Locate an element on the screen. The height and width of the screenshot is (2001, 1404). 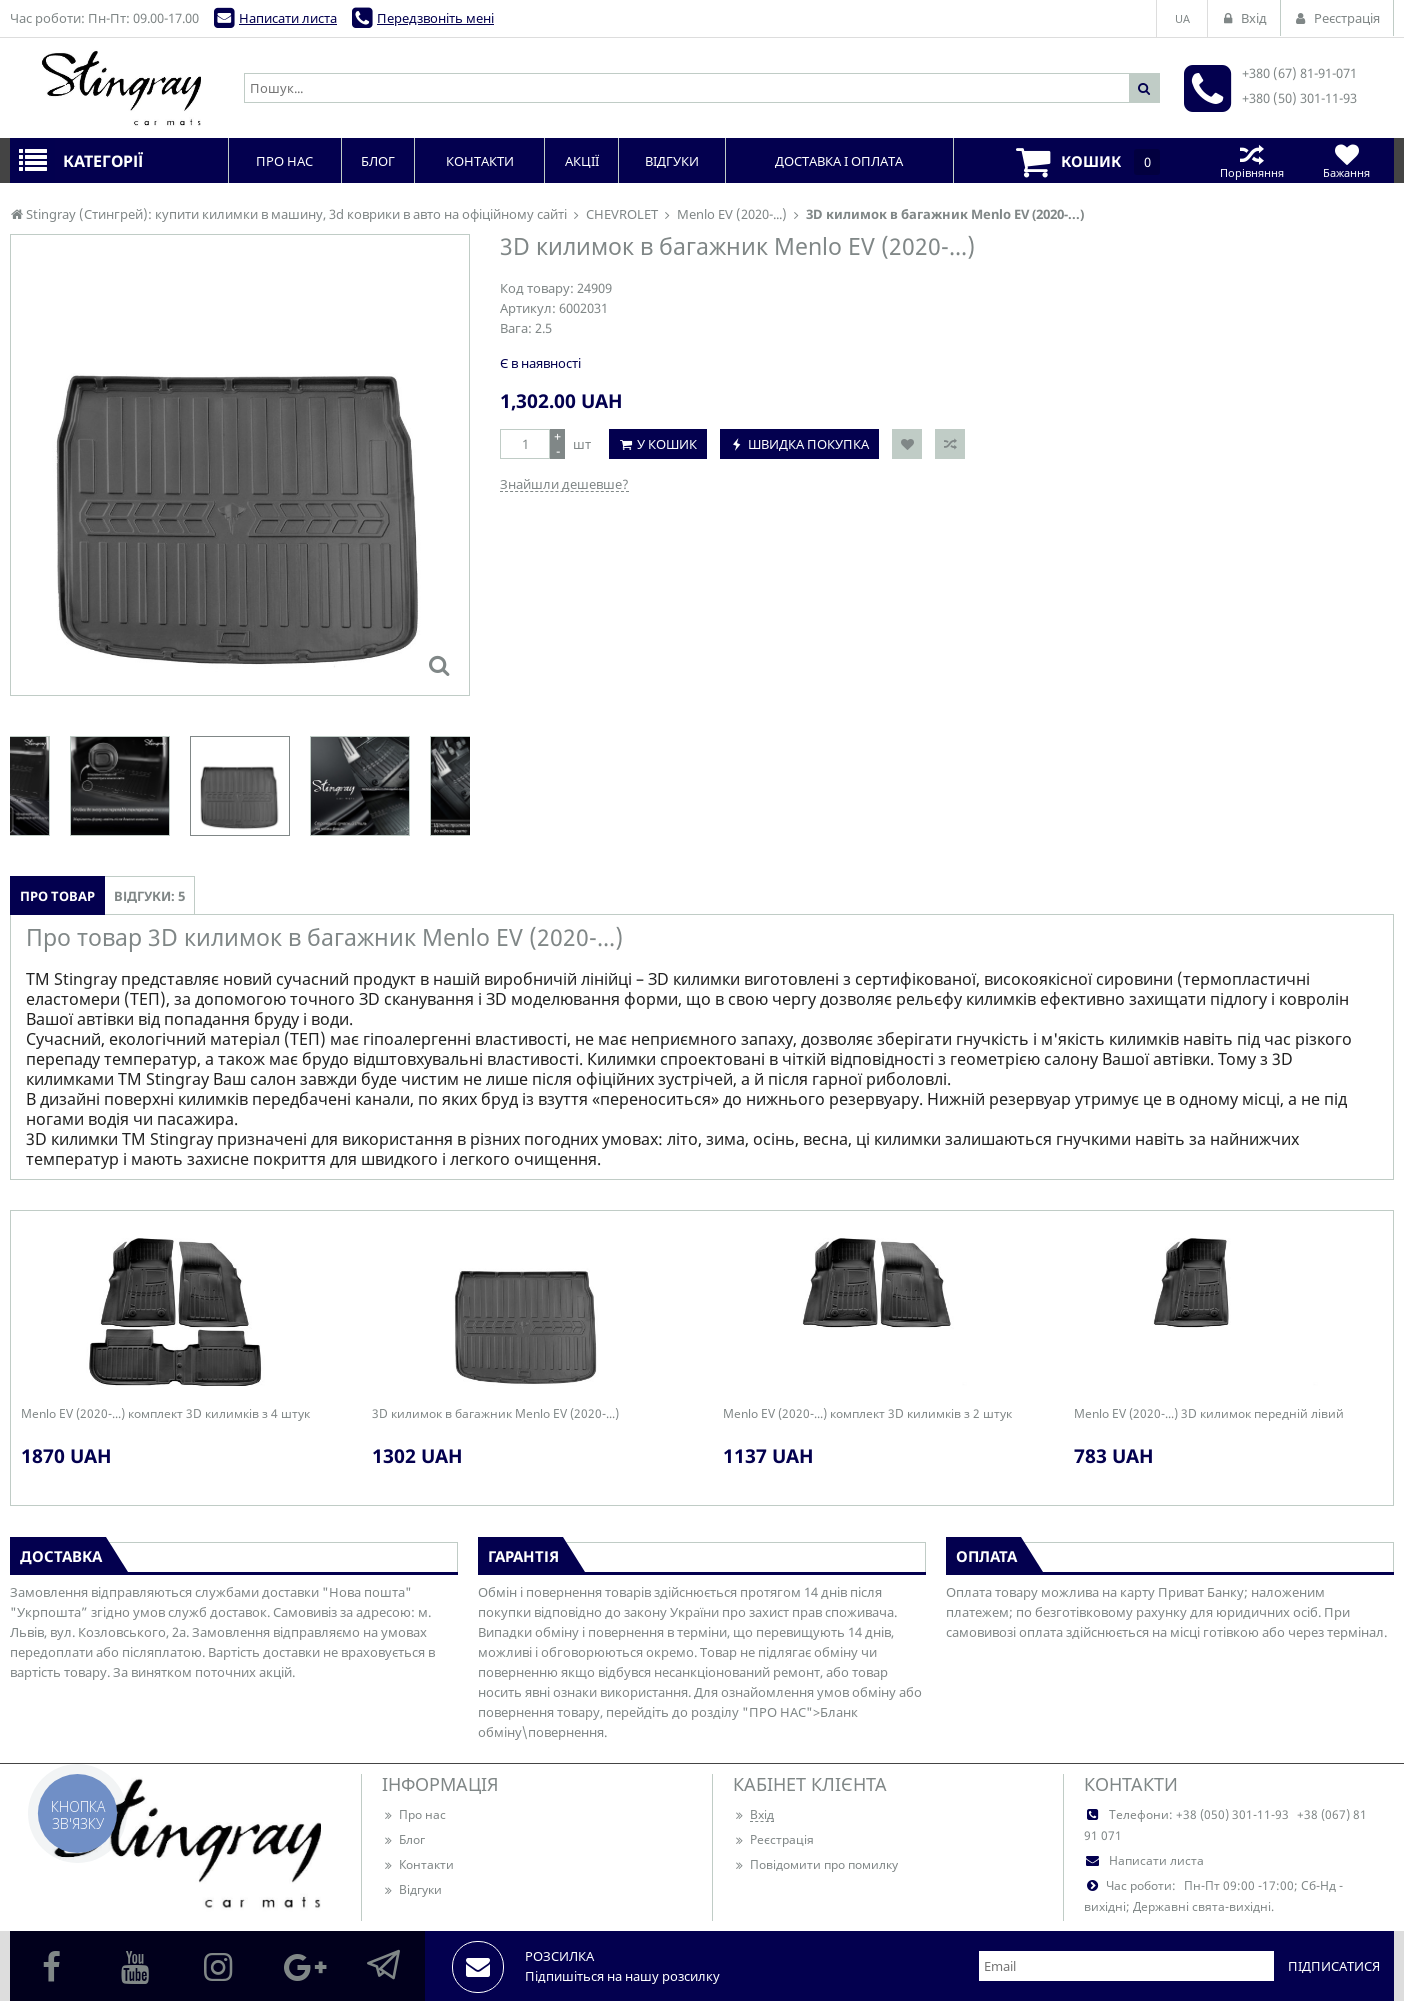
Написати листа is located at coordinates (288, 18).